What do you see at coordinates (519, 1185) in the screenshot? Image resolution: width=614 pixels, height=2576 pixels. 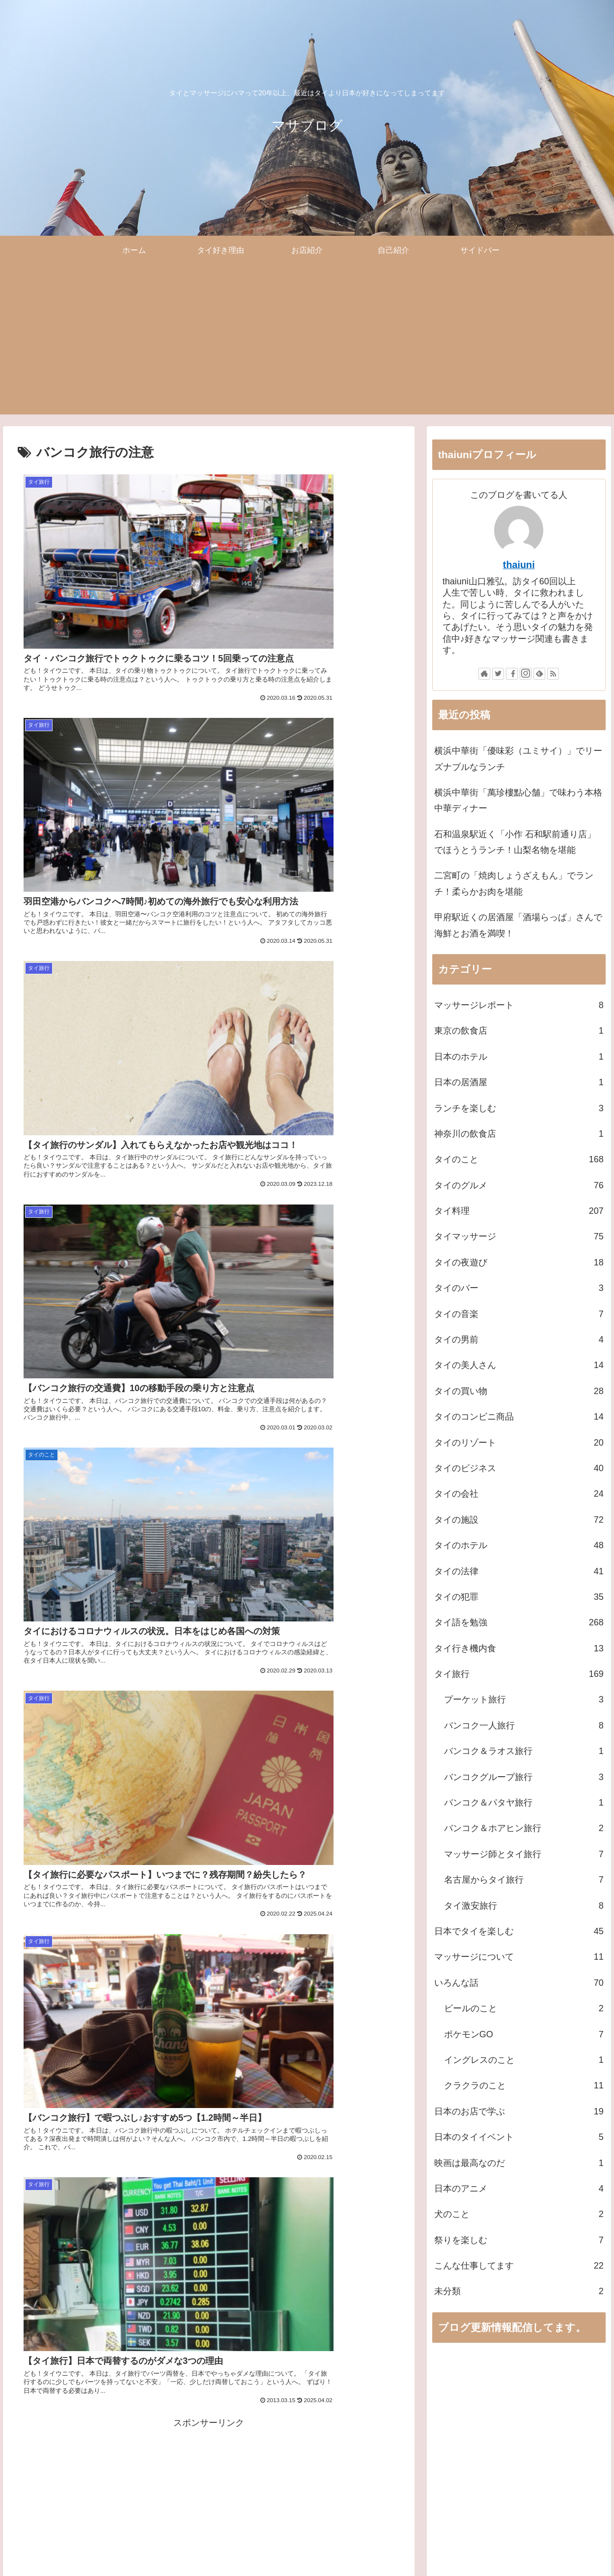 I see `タイのグルメ` at bounding box center [519, 1185].